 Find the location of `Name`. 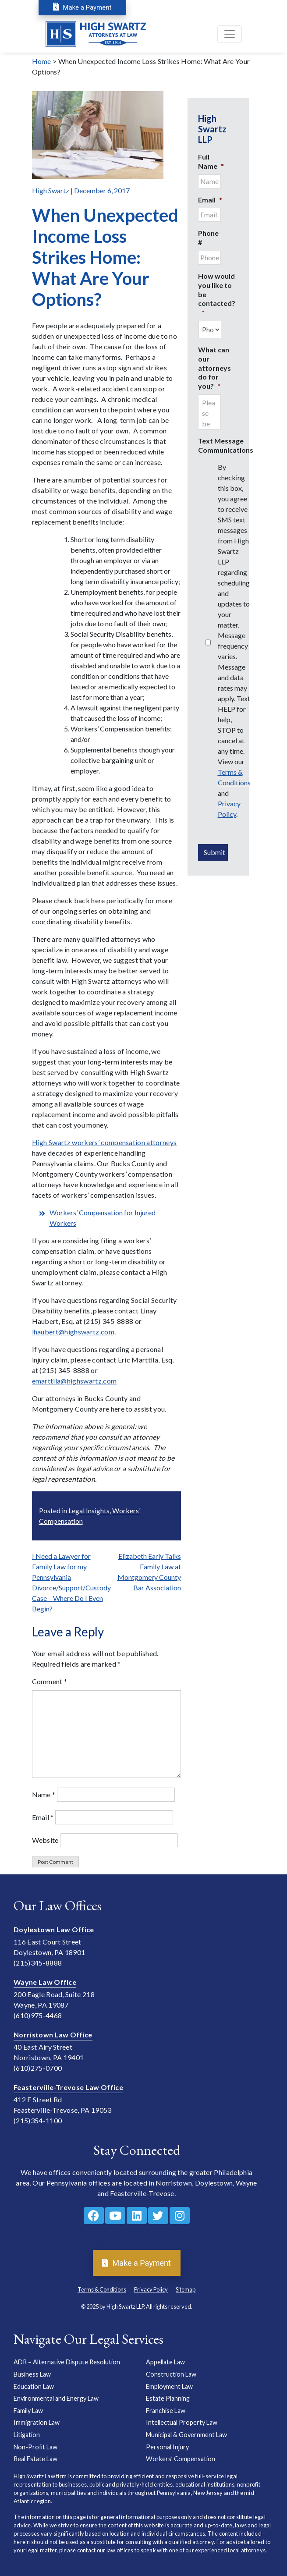

Name is located at coordinates (44, 1794).